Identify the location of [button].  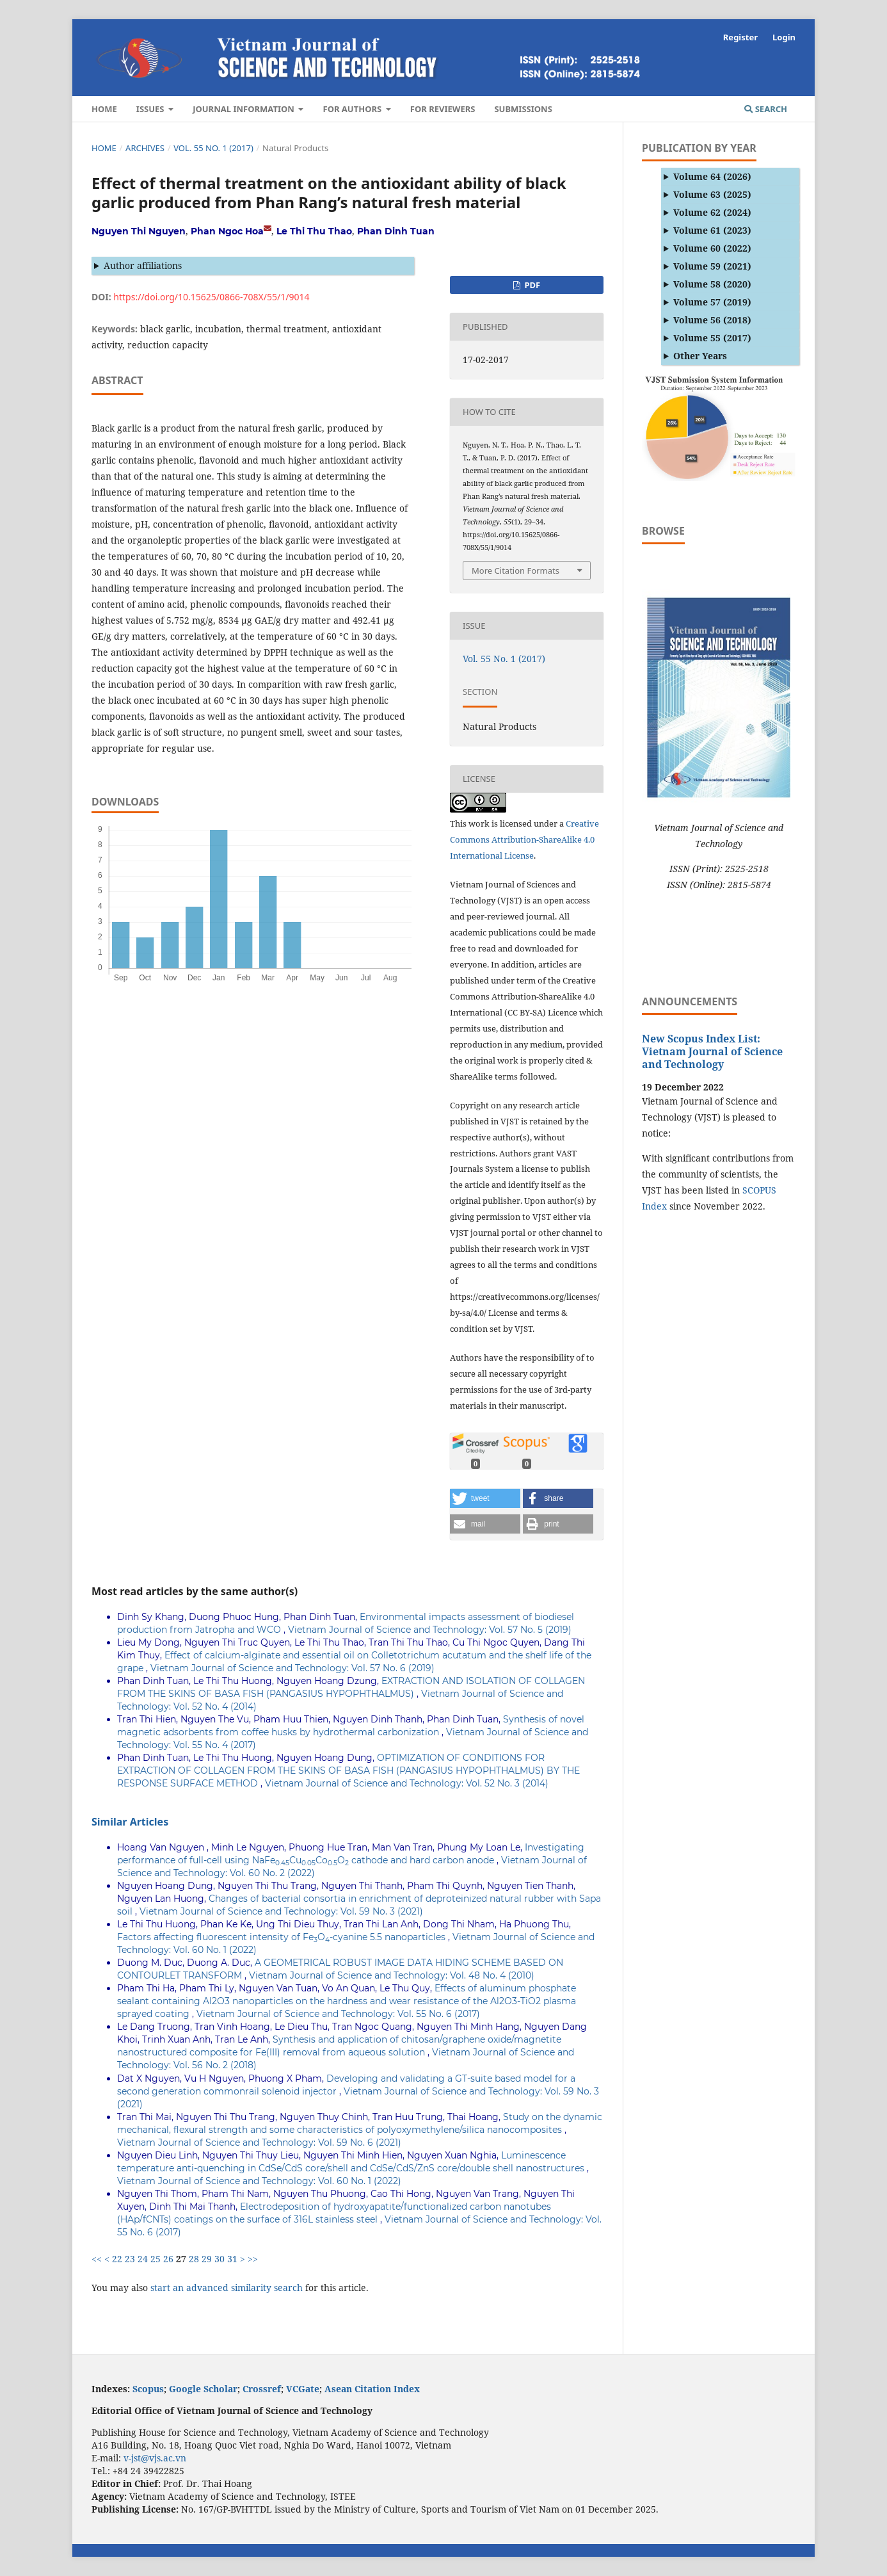
(485, 1498).